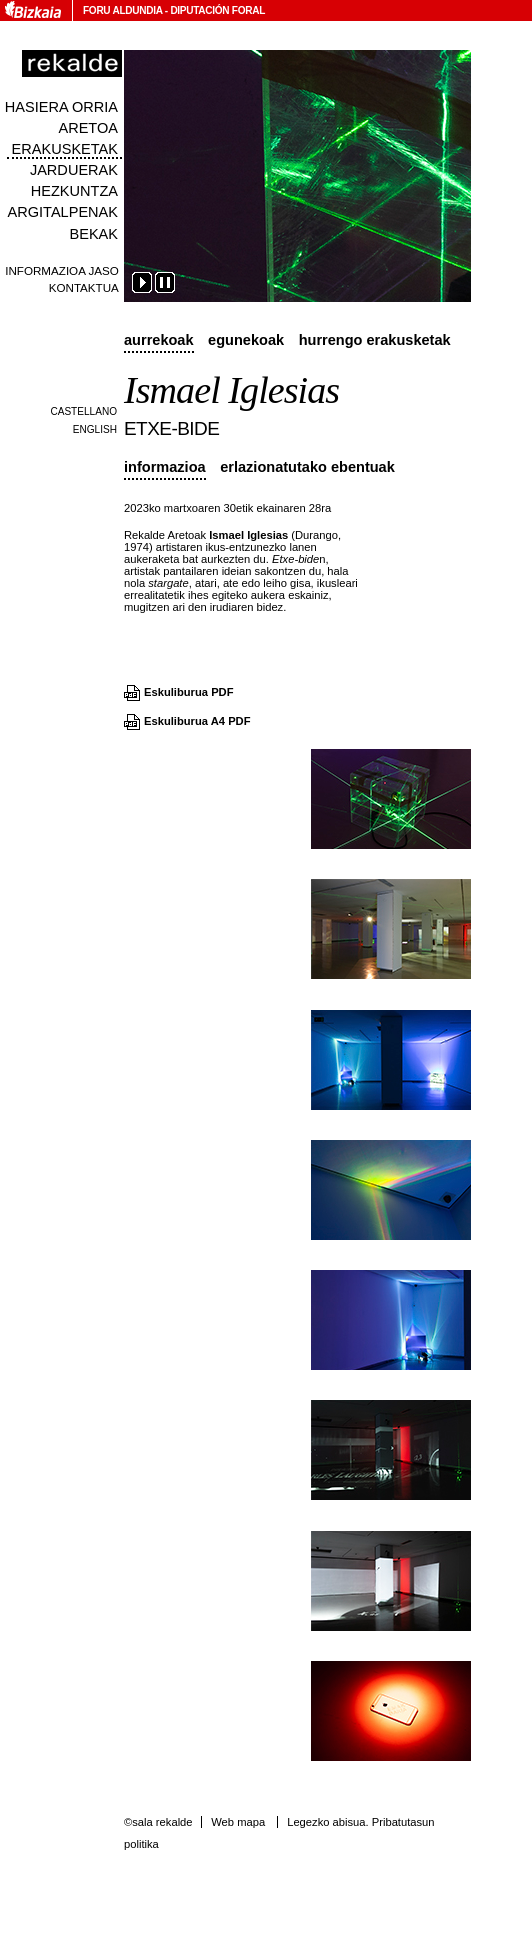 This screenshot has height=1945, width=532. I want to click on Jarduerak, so click(74, 170).